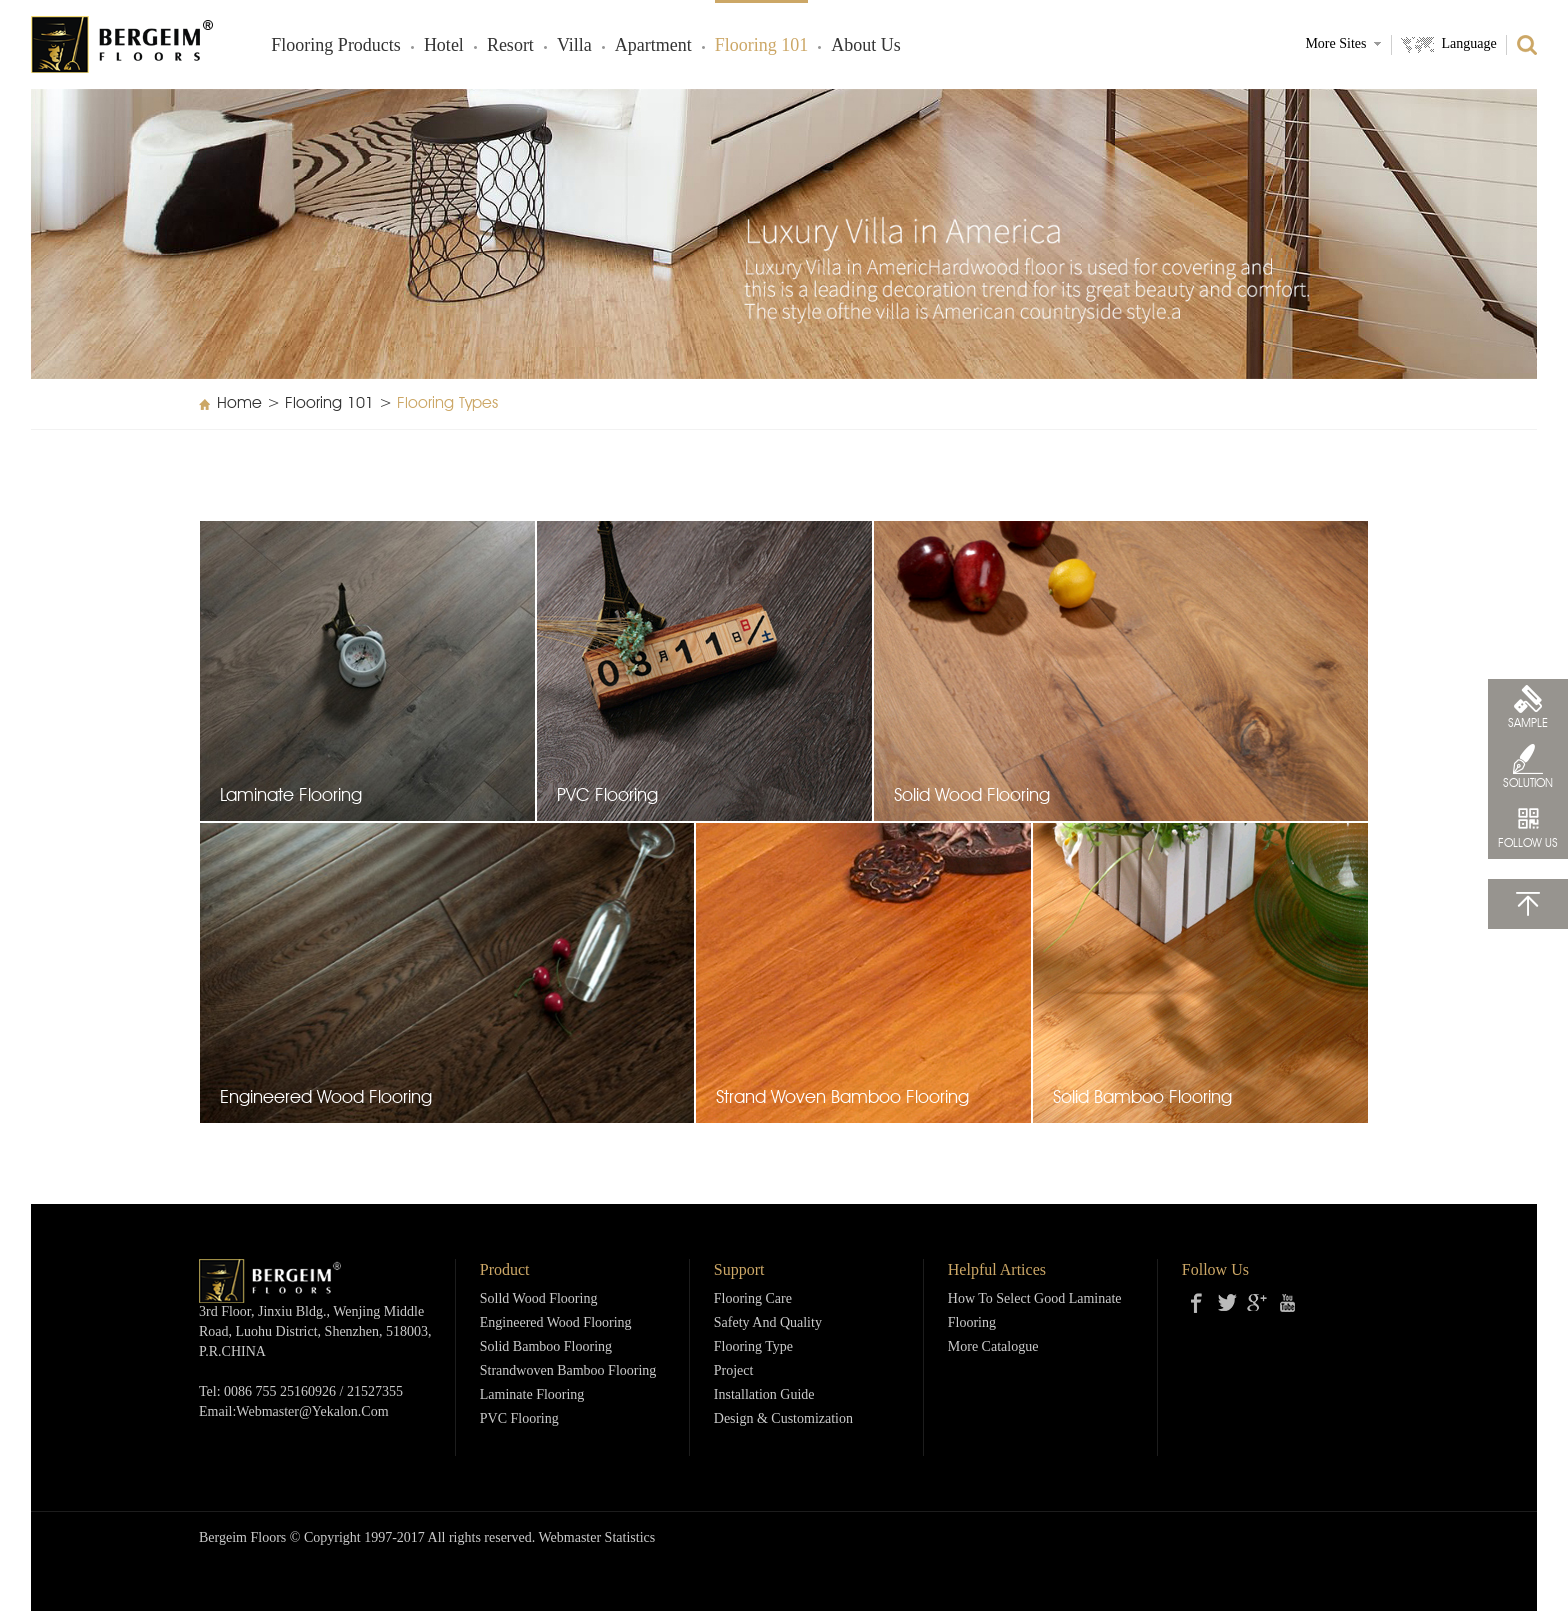 The height and width of the screenshot is (1611, 1568). What do you see at coordinates (574, 46) in the screenshot?
I see `Villa` at bounding box center [574, 46].